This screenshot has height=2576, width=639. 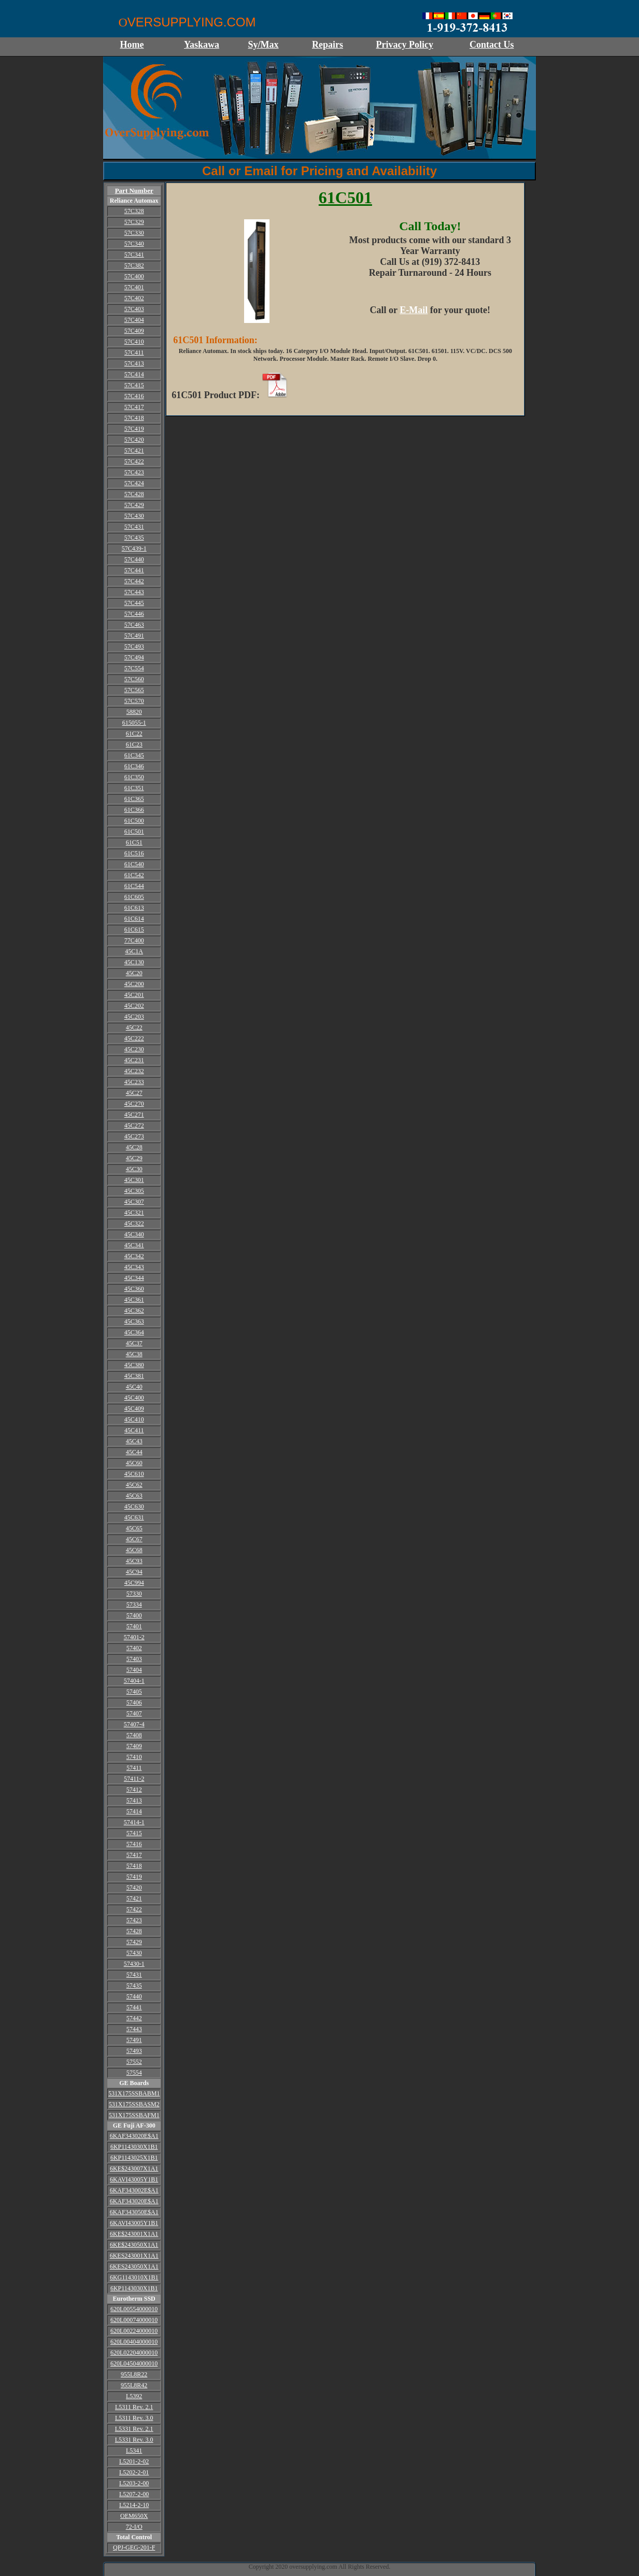 I want to click on 620L00224000010, so click(x=134, y=2330).